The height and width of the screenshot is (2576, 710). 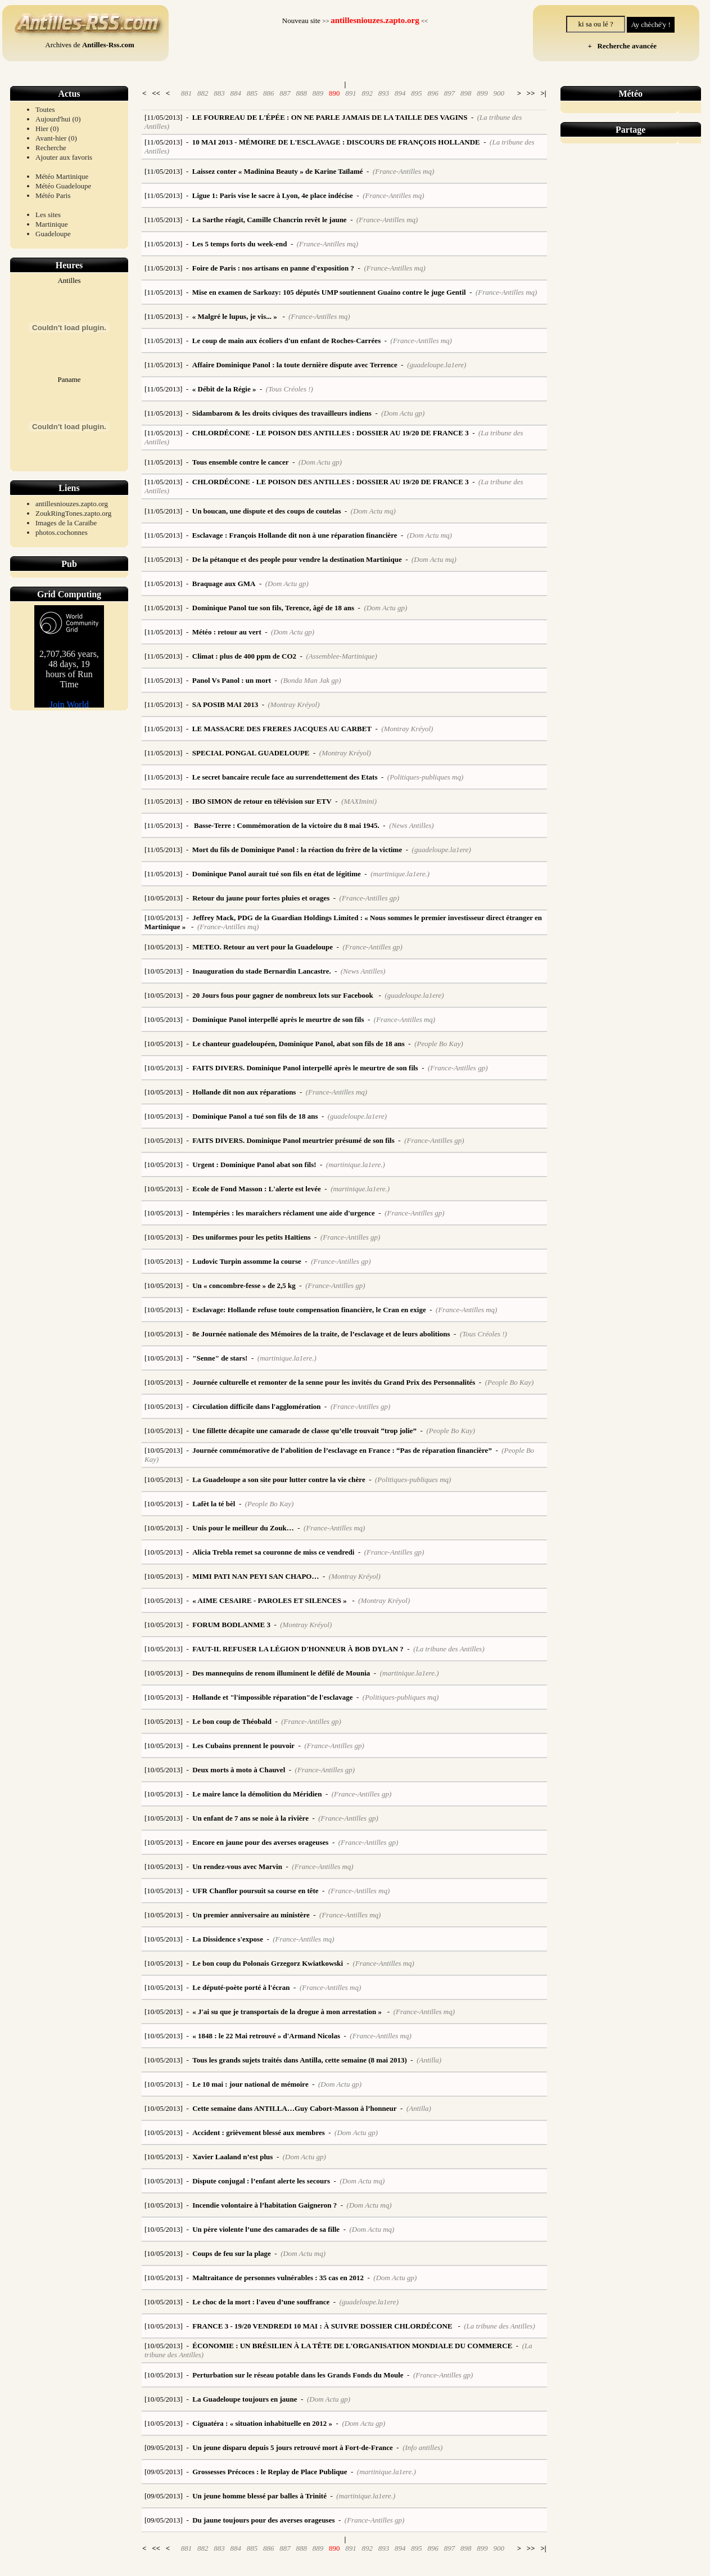 I want to click on Dispute conjugal : l’enfant alerte les secours, so click(x=261, y=2181).